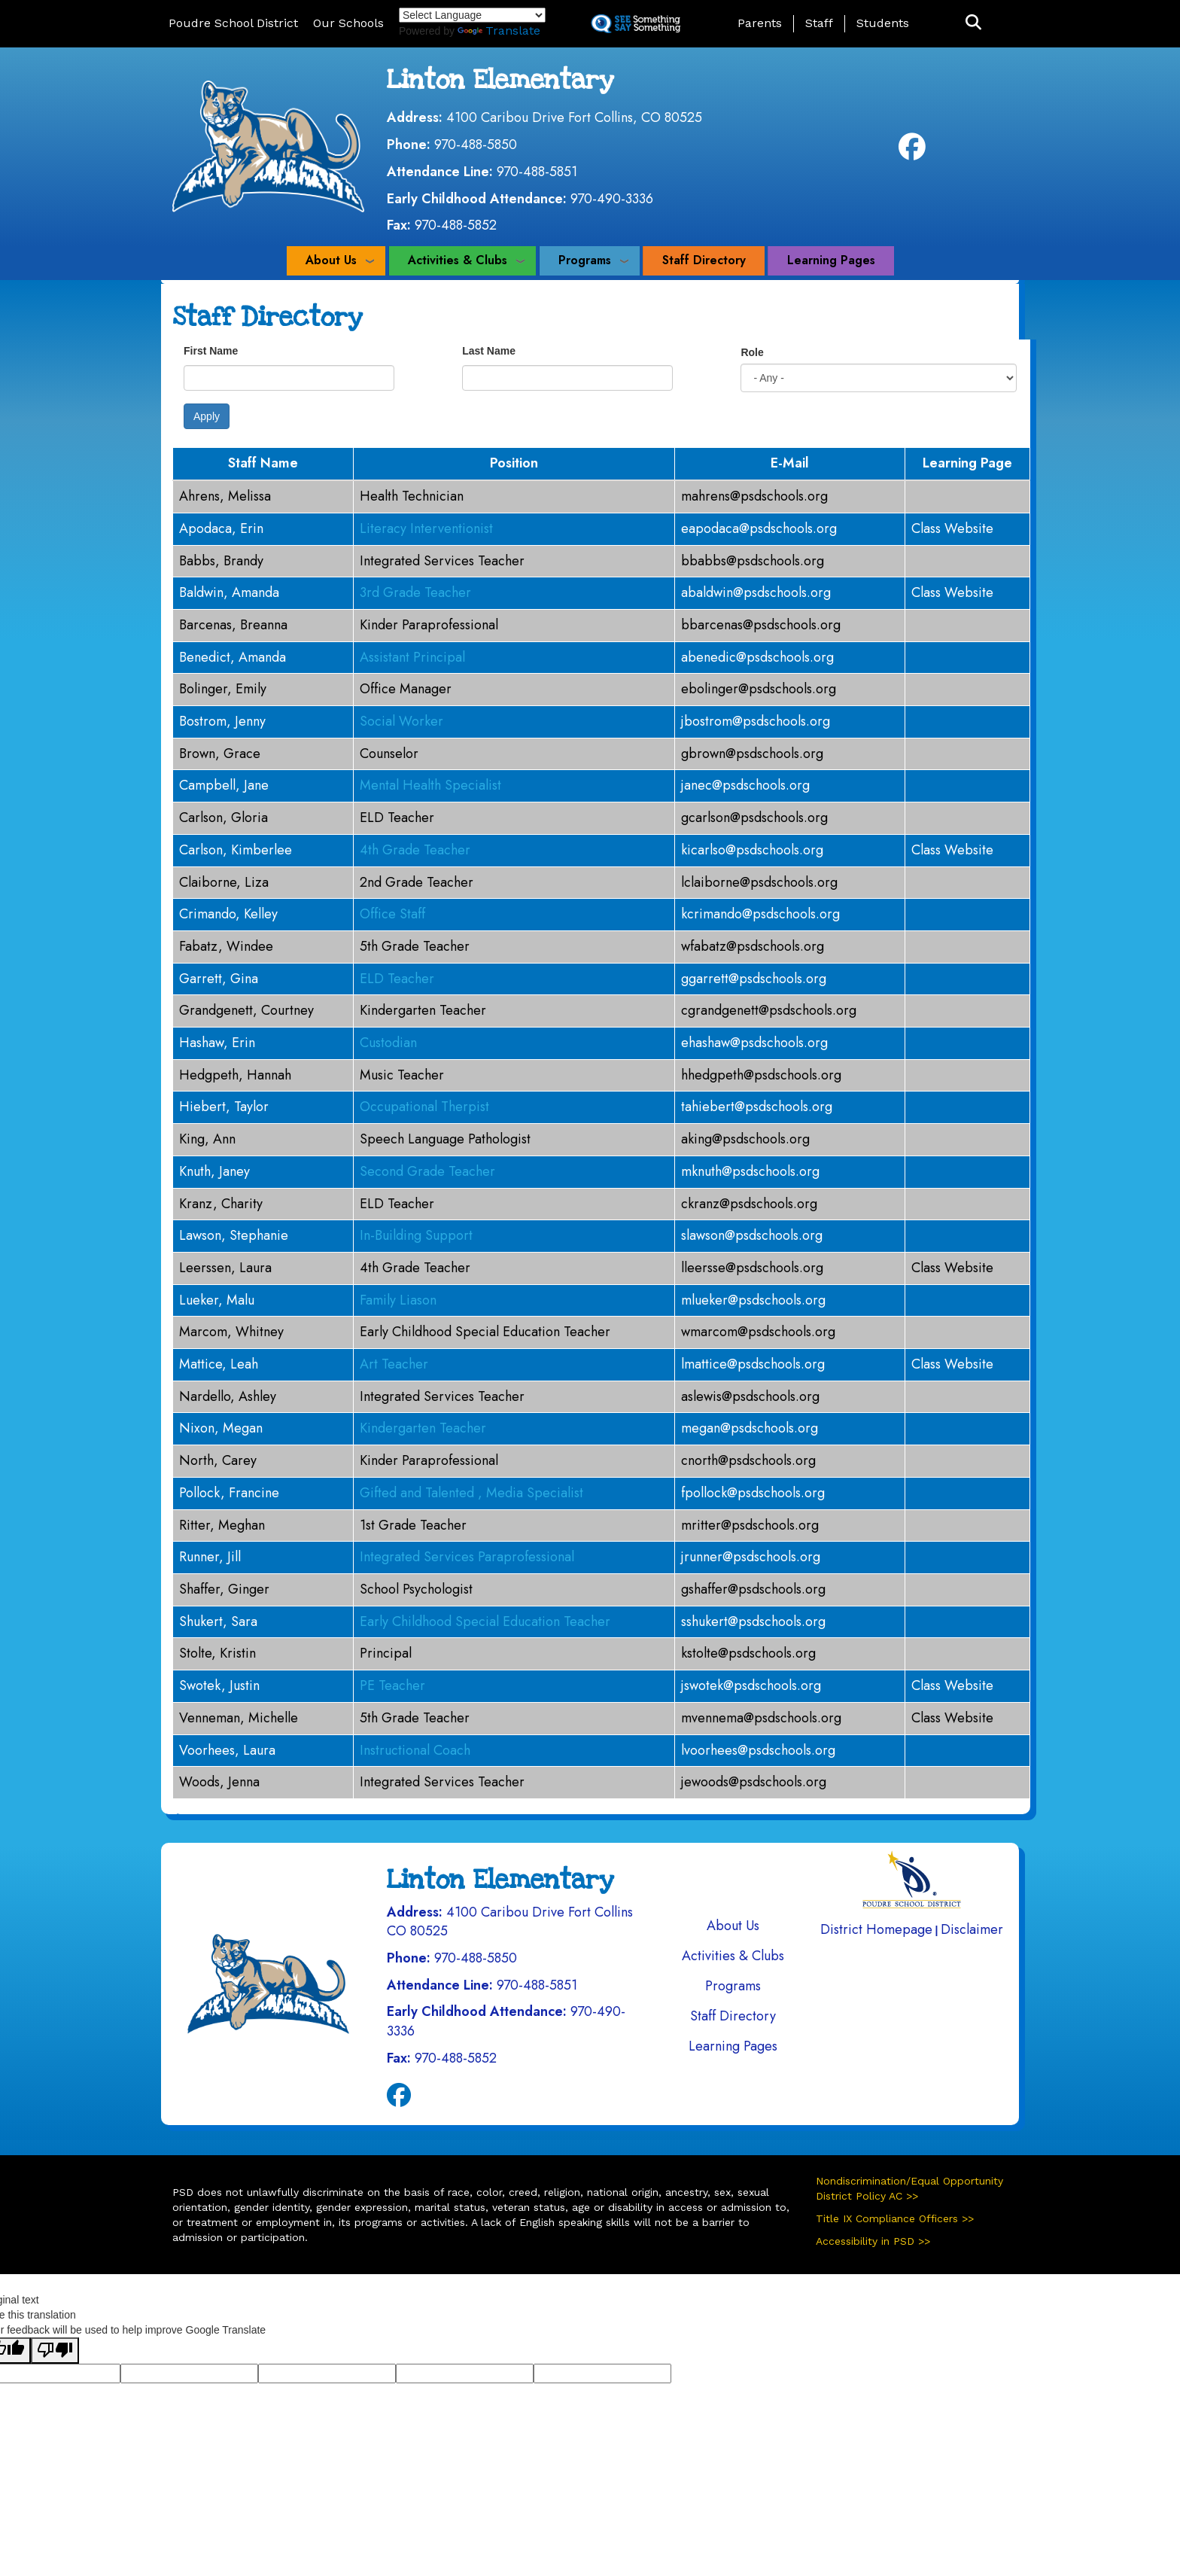  Describe the element at coordinates (218, 1460) in the screenshot. I see `North, Carey` at that location.